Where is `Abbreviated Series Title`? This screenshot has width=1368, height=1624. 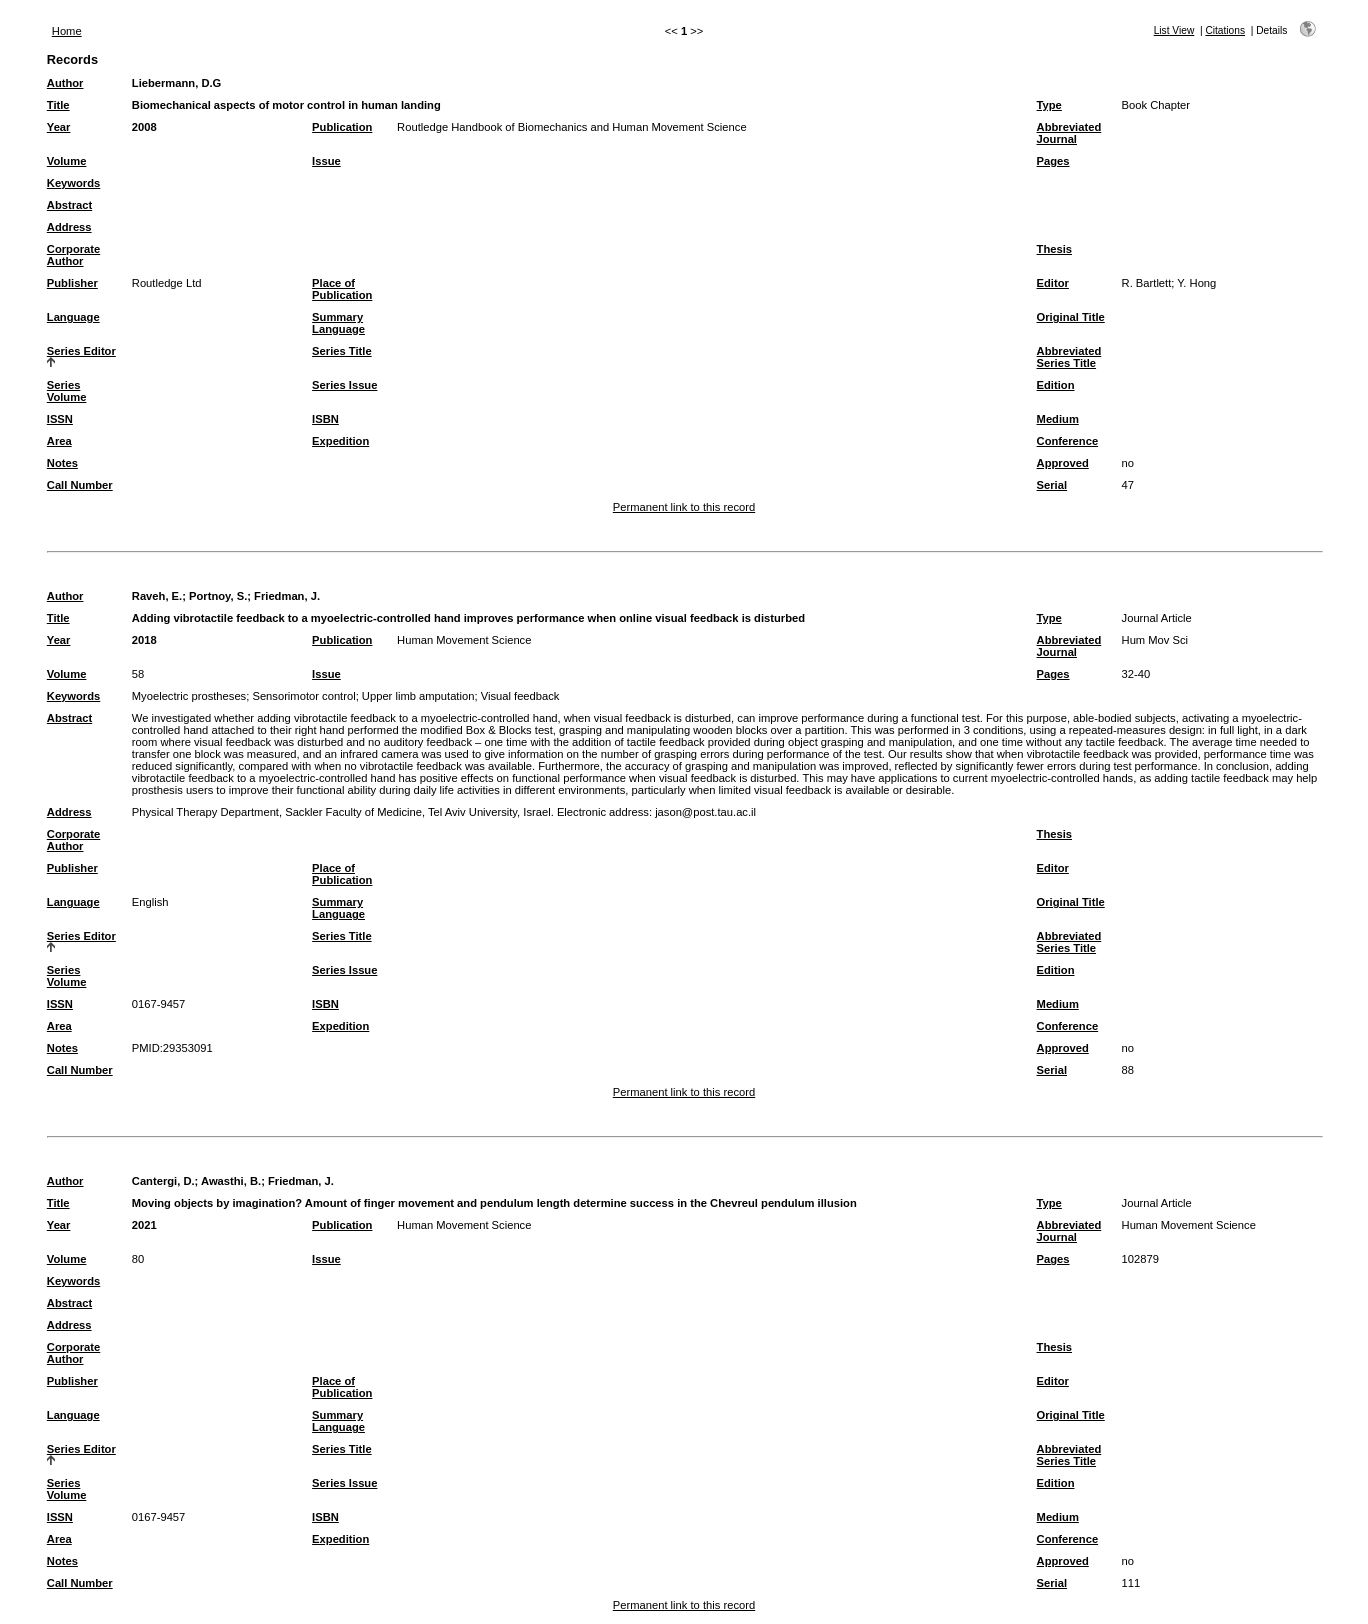
Abbreviated Series Title is located at coordinates (1069, 357).